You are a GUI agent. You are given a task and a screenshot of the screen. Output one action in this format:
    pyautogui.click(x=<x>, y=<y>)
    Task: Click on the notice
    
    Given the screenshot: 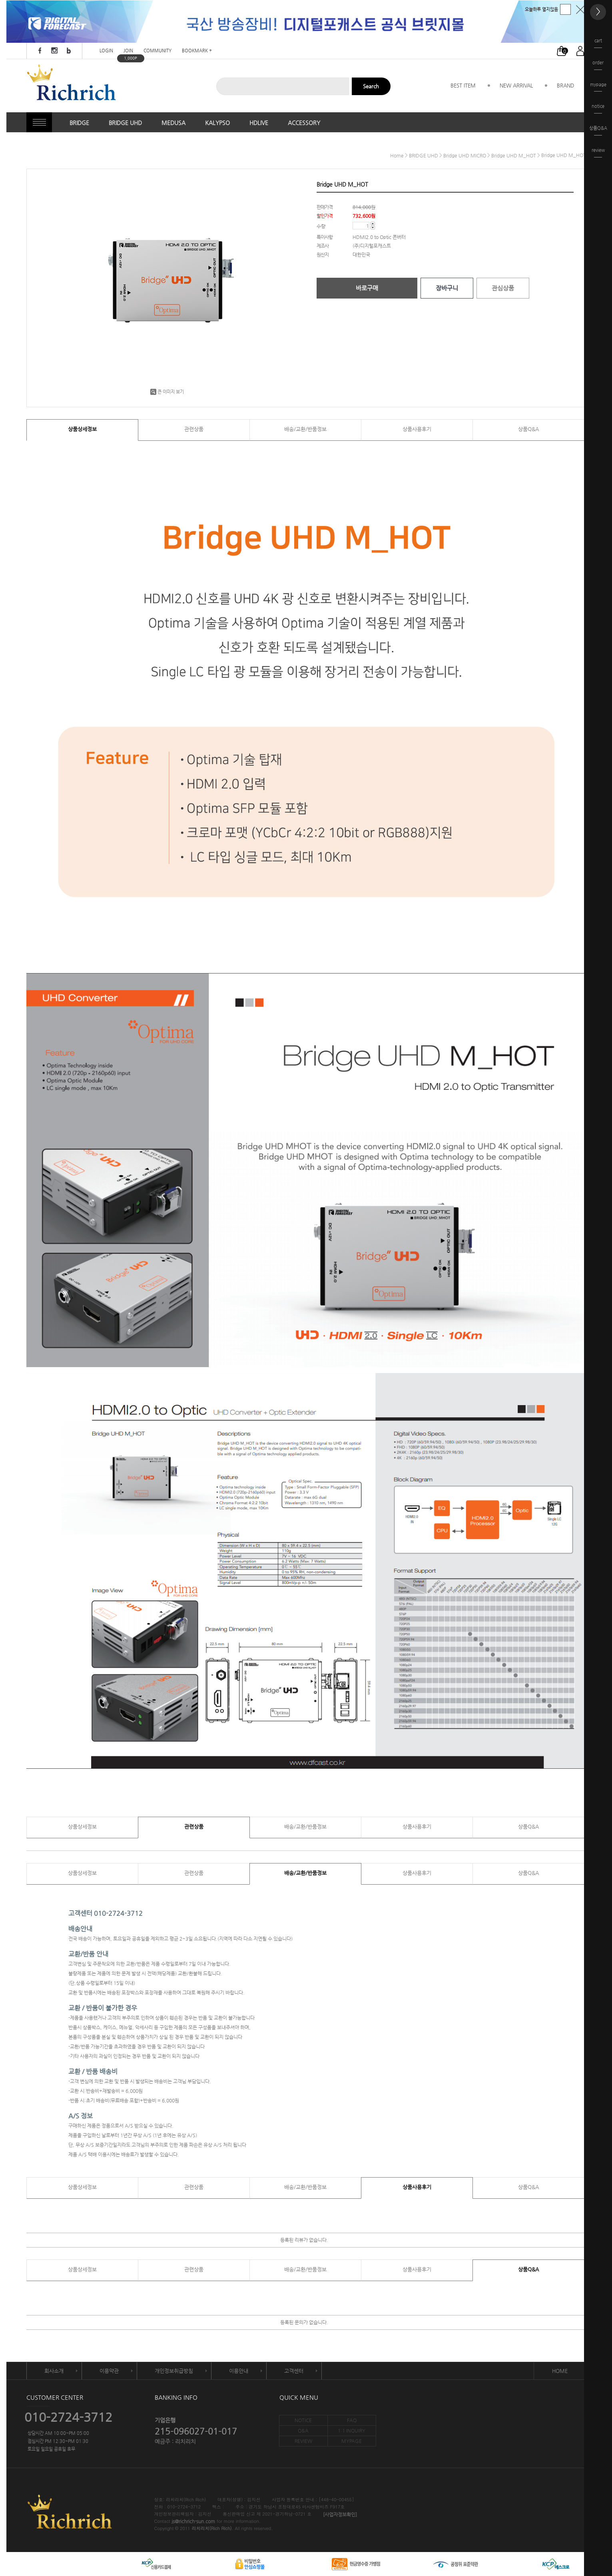 What is the action you would take?
    pyautogui.click(x=598, y=108)
    